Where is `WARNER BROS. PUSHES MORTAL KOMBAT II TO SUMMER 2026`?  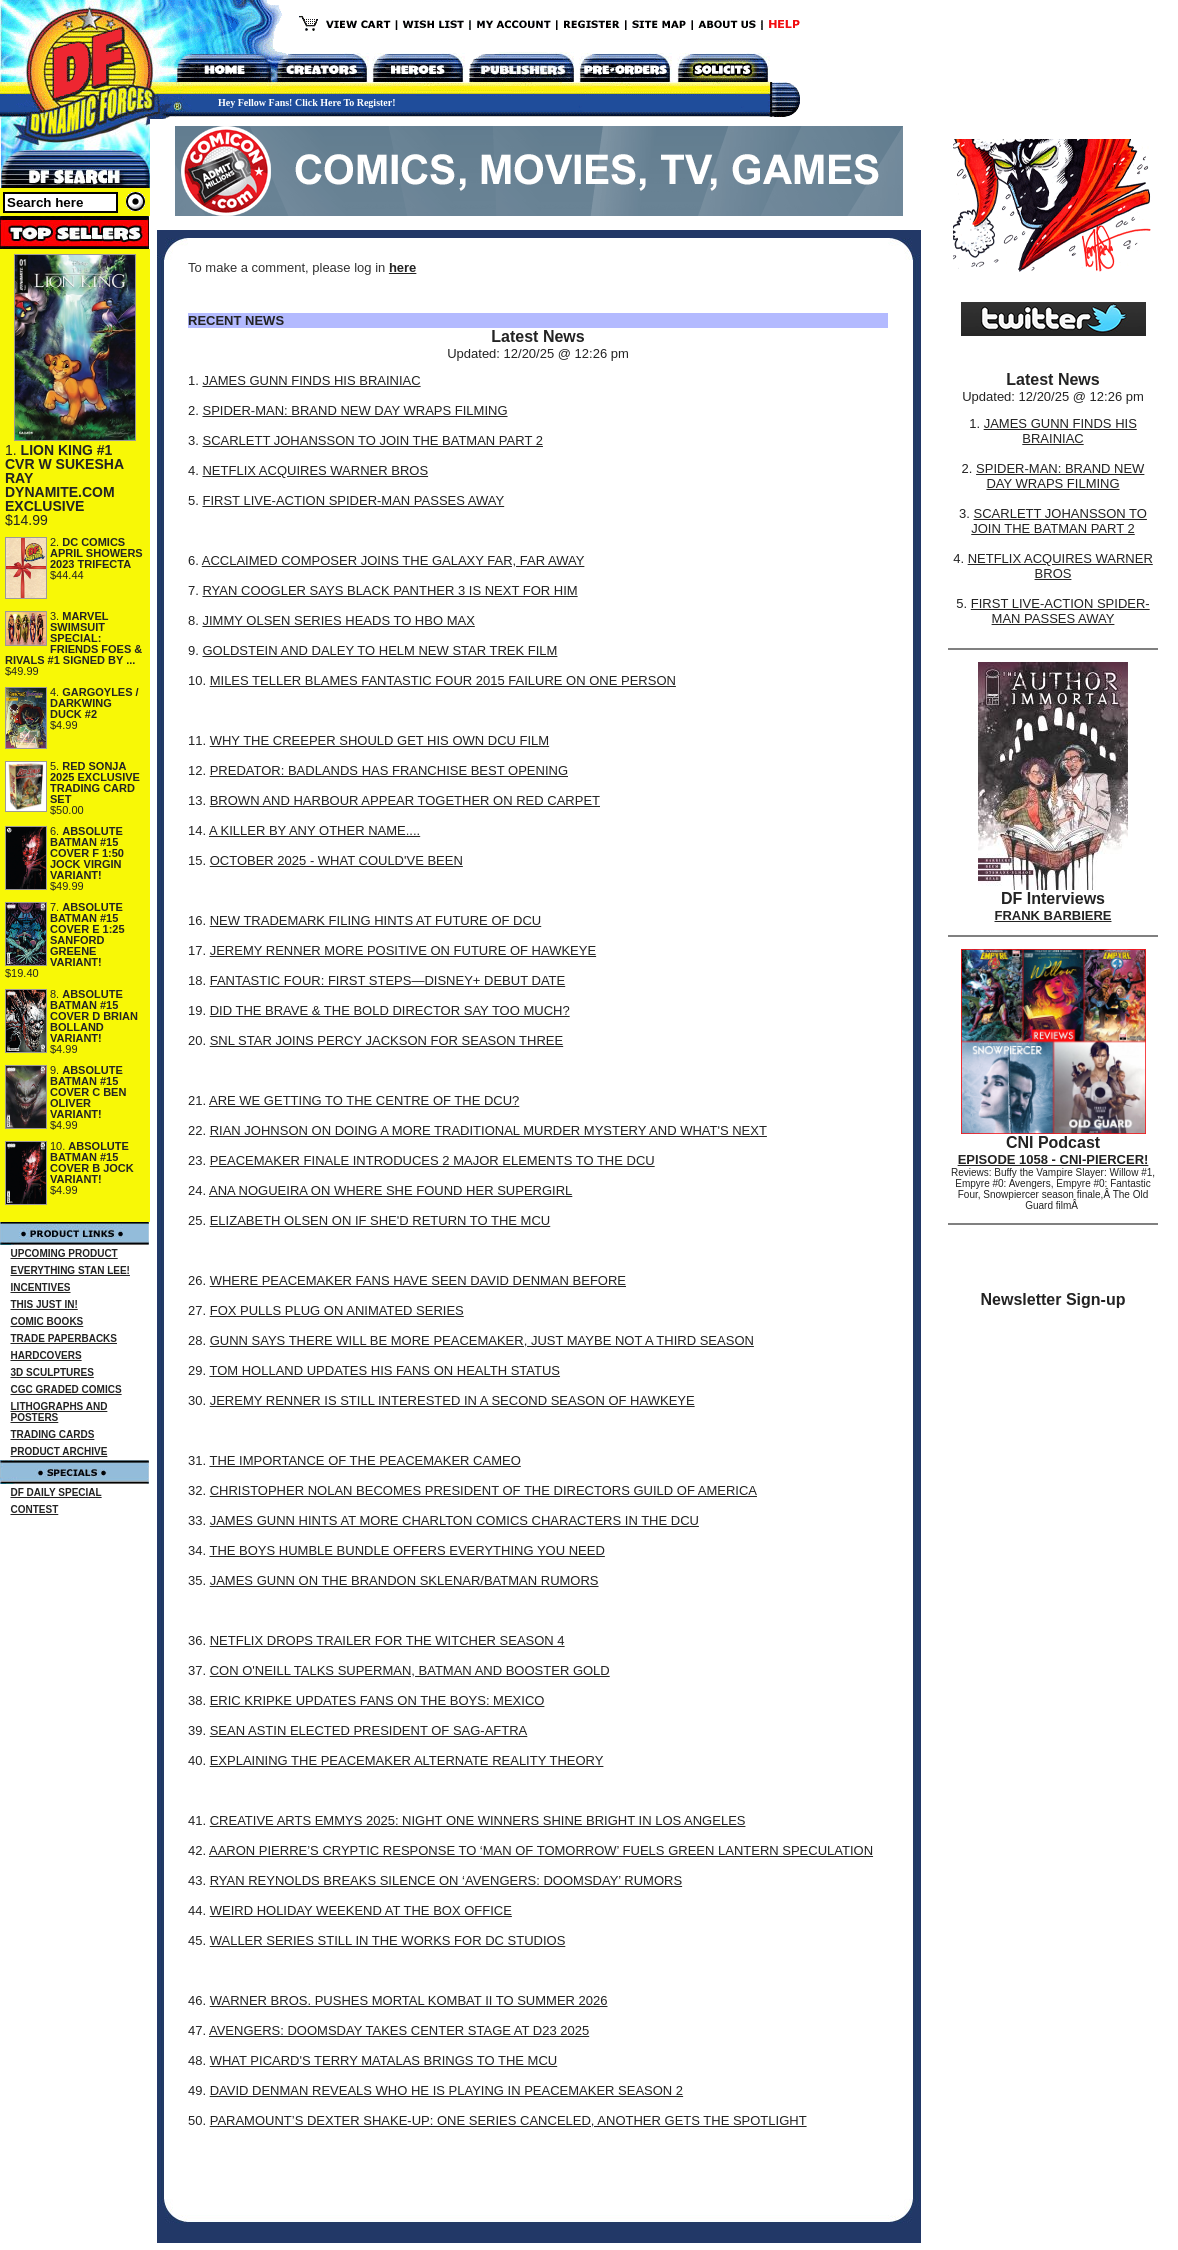
WARNER BROS. PUSHES MORTAL KOMBAT II TO SUMMER 2026 is located at coordinates (409, 2000).